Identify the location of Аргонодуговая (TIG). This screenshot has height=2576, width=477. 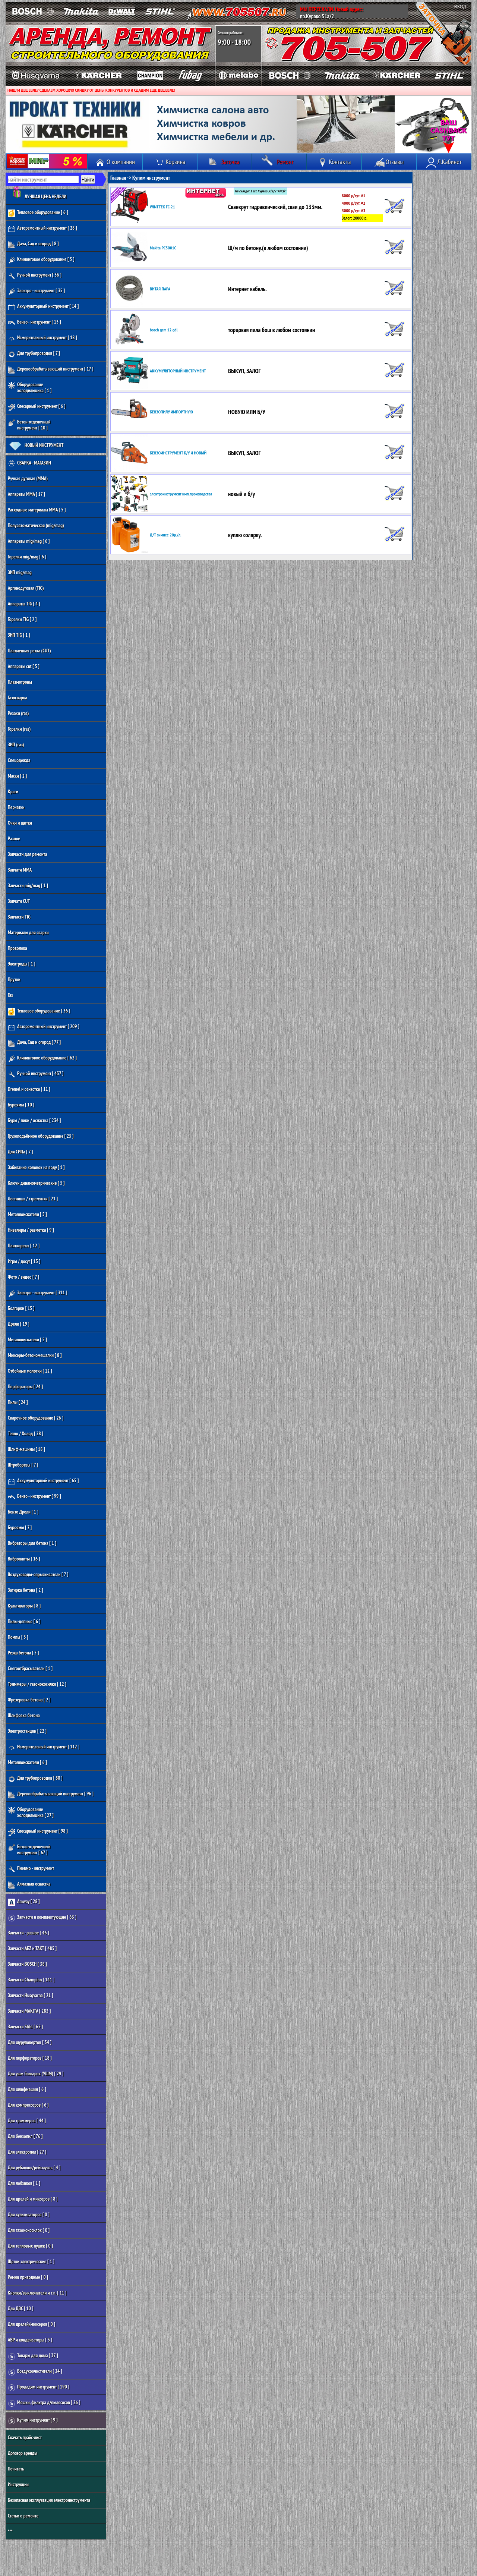
(26, 588).